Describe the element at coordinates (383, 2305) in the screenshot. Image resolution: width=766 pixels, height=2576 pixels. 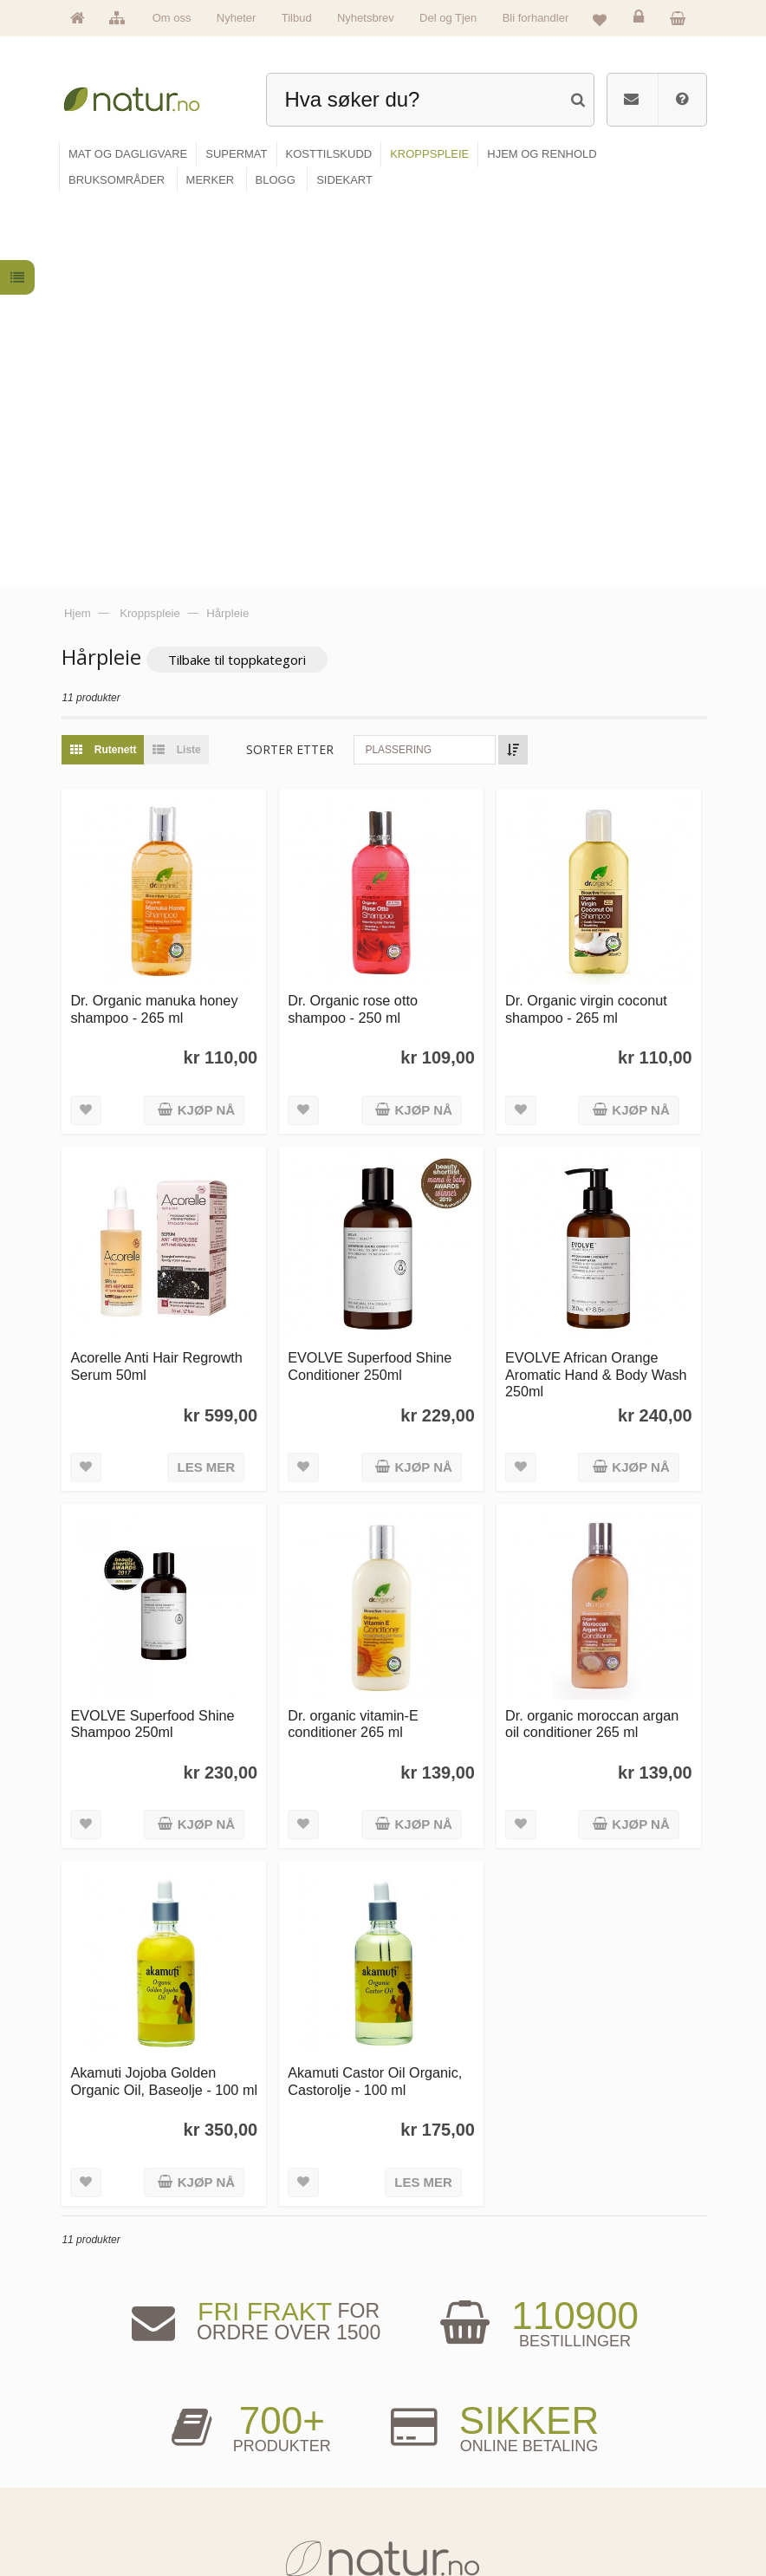
I see `kundeservice@natur.no` at that location.